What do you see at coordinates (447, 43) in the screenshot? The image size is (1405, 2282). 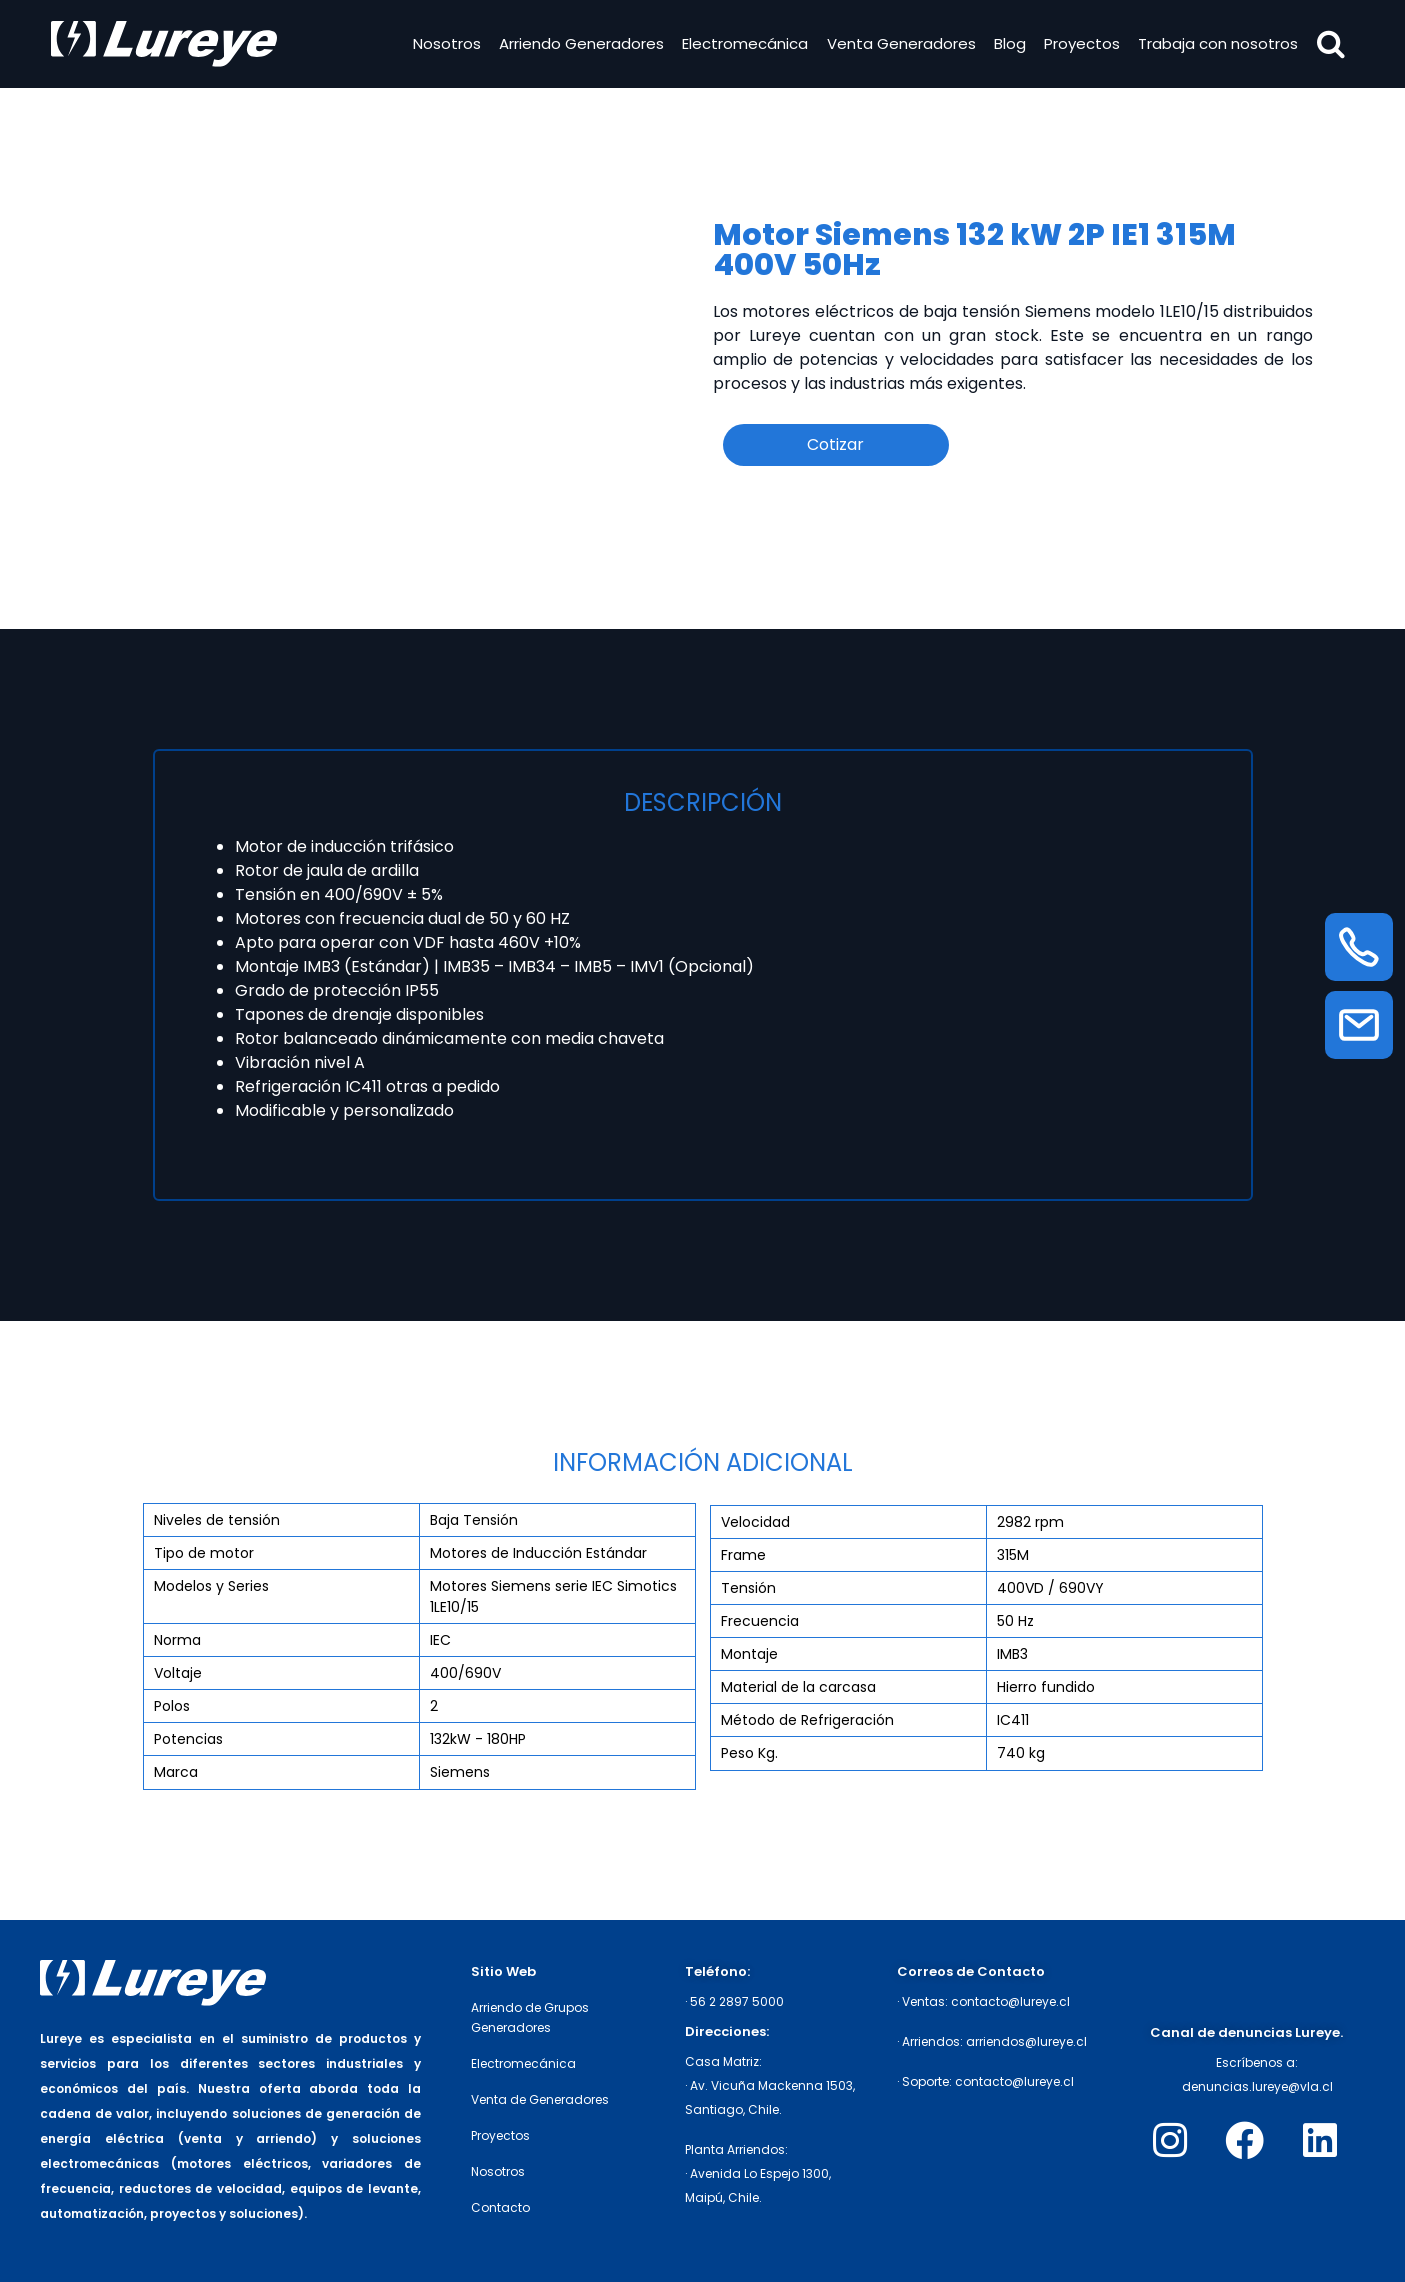 I see `Nosotros` at bounding box center [447, 43].